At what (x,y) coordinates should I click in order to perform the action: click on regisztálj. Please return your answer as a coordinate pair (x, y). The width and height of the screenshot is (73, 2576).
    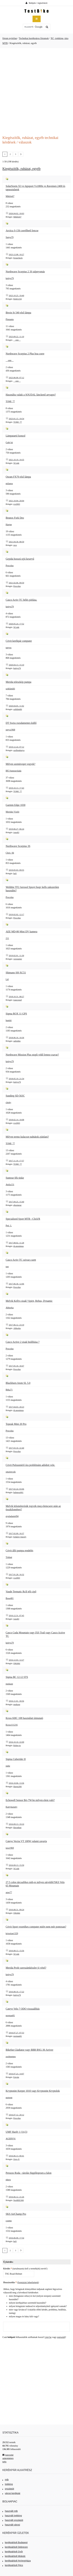
    Looking at the image, I should click on (61, 2337).